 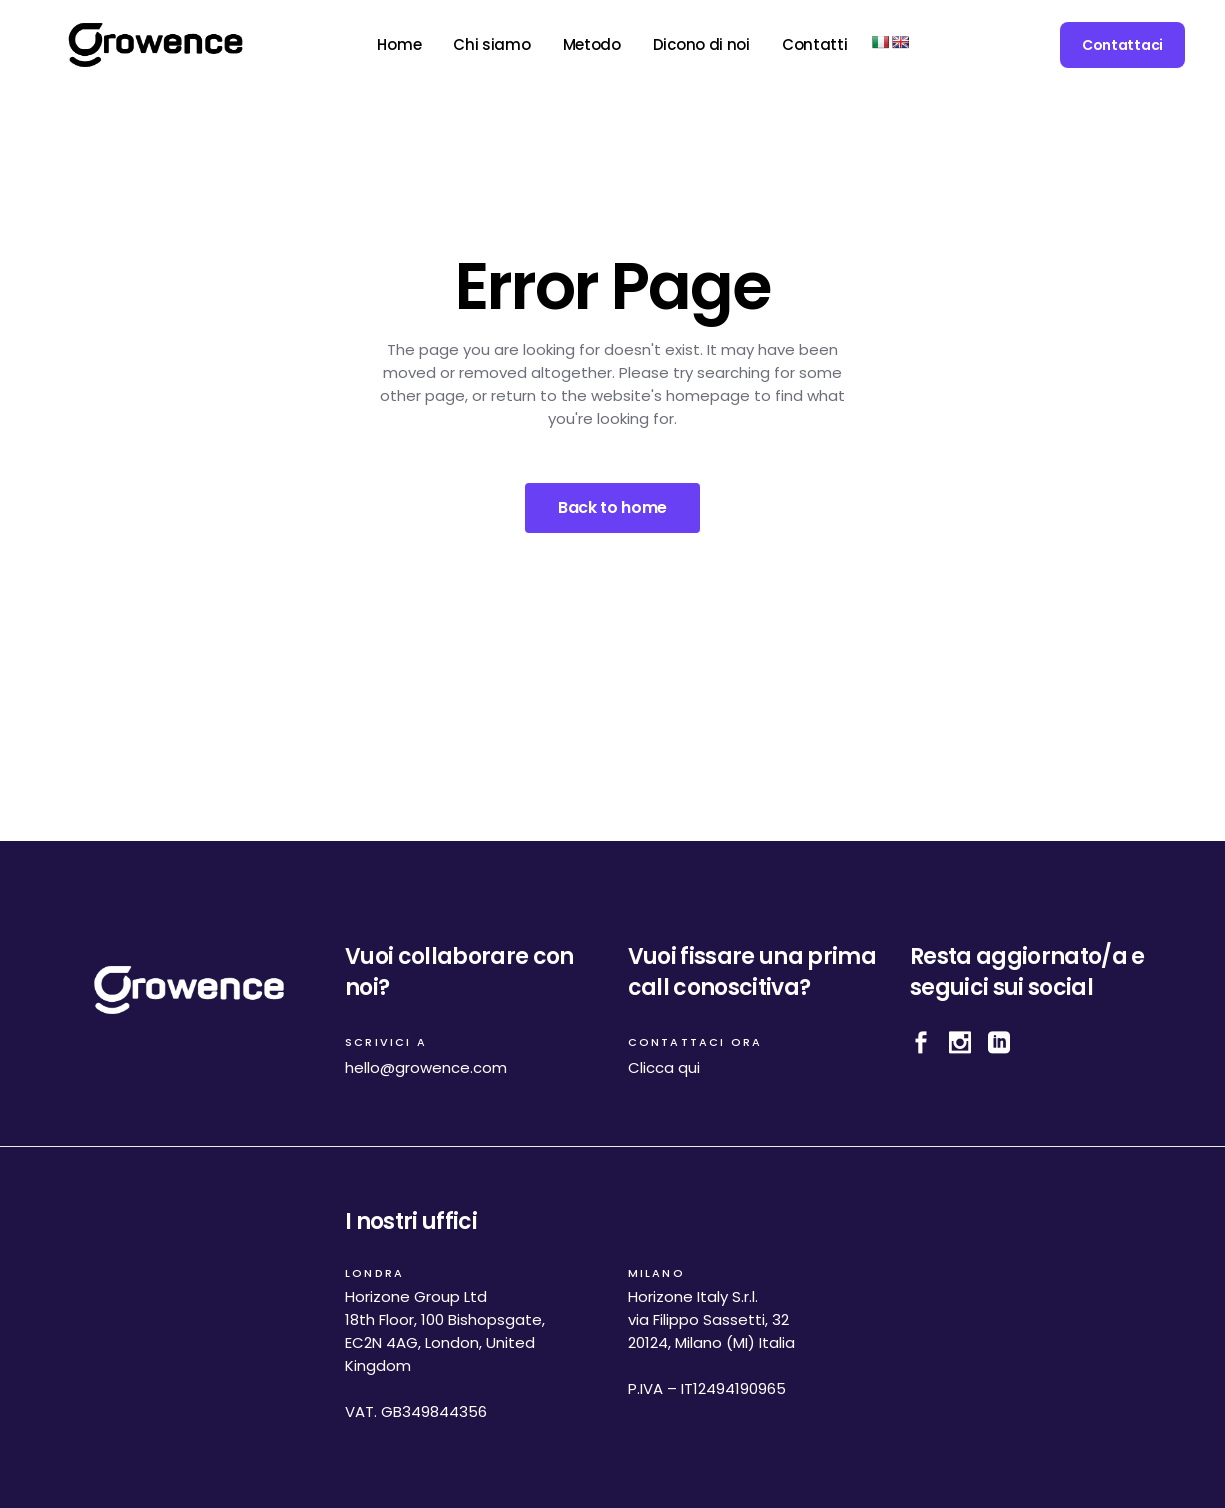 I want to click on Clicca qui, so click(x=664, y=1067).